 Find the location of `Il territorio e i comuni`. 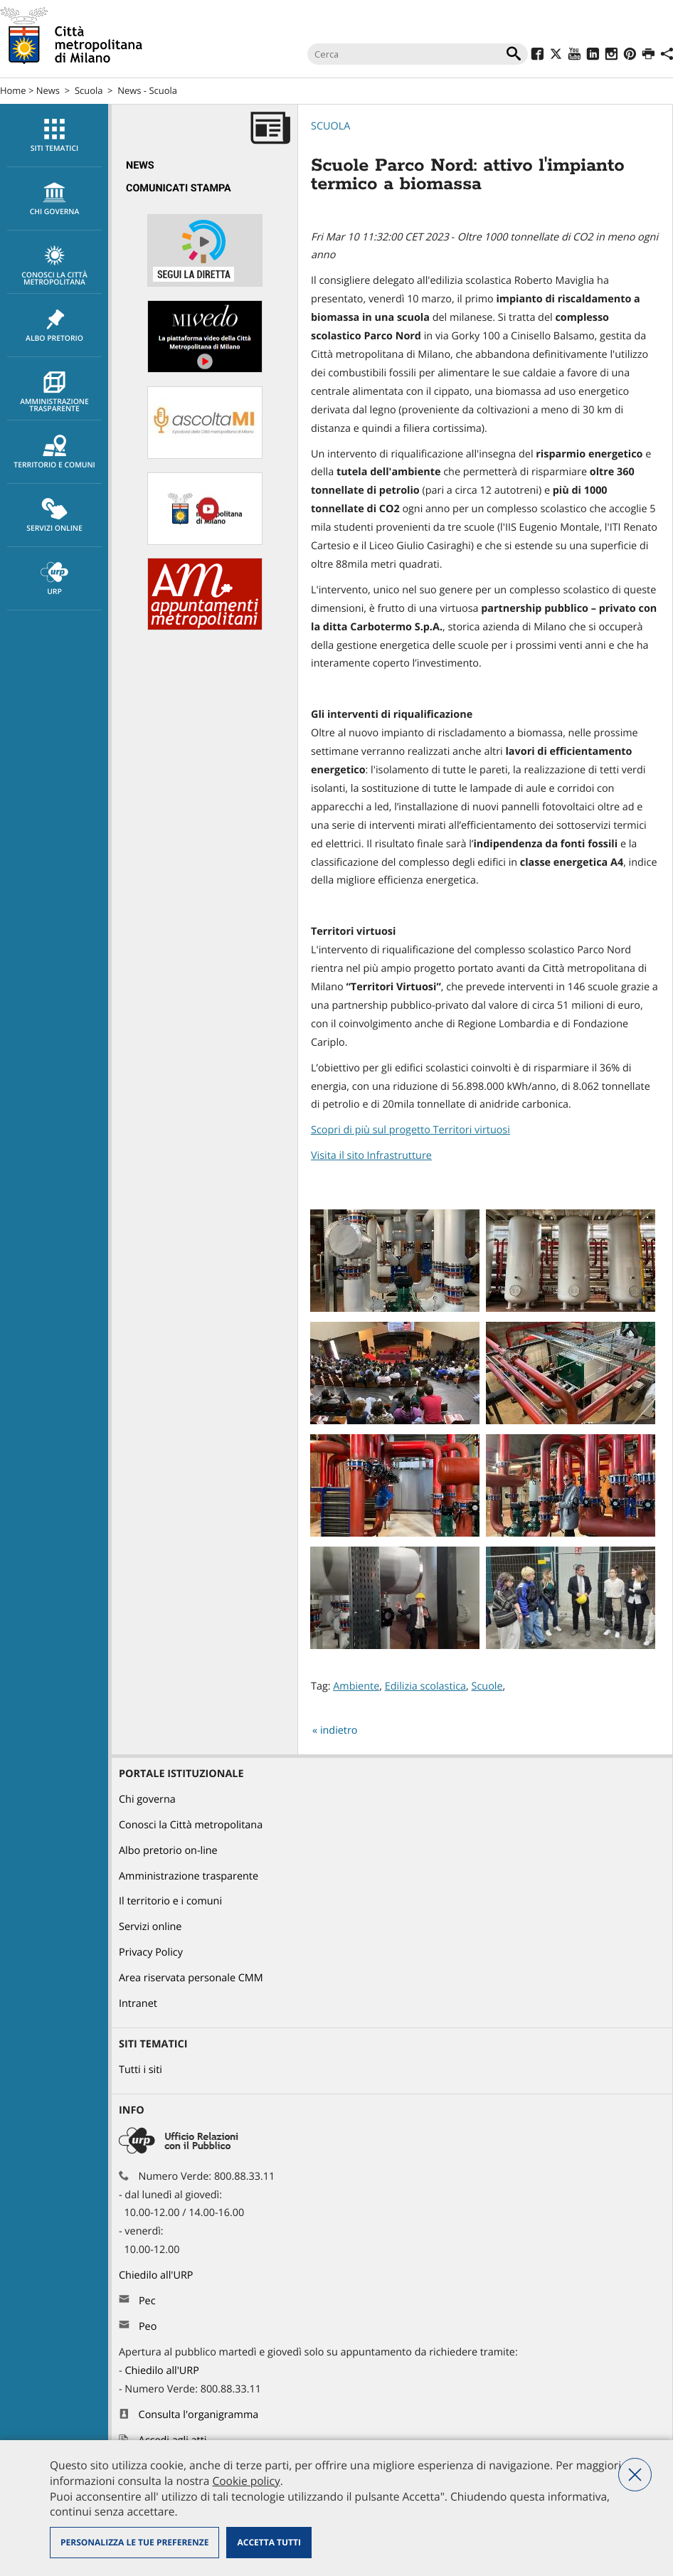

Il territorio e i comuni is located at coordinates (170, 1901).